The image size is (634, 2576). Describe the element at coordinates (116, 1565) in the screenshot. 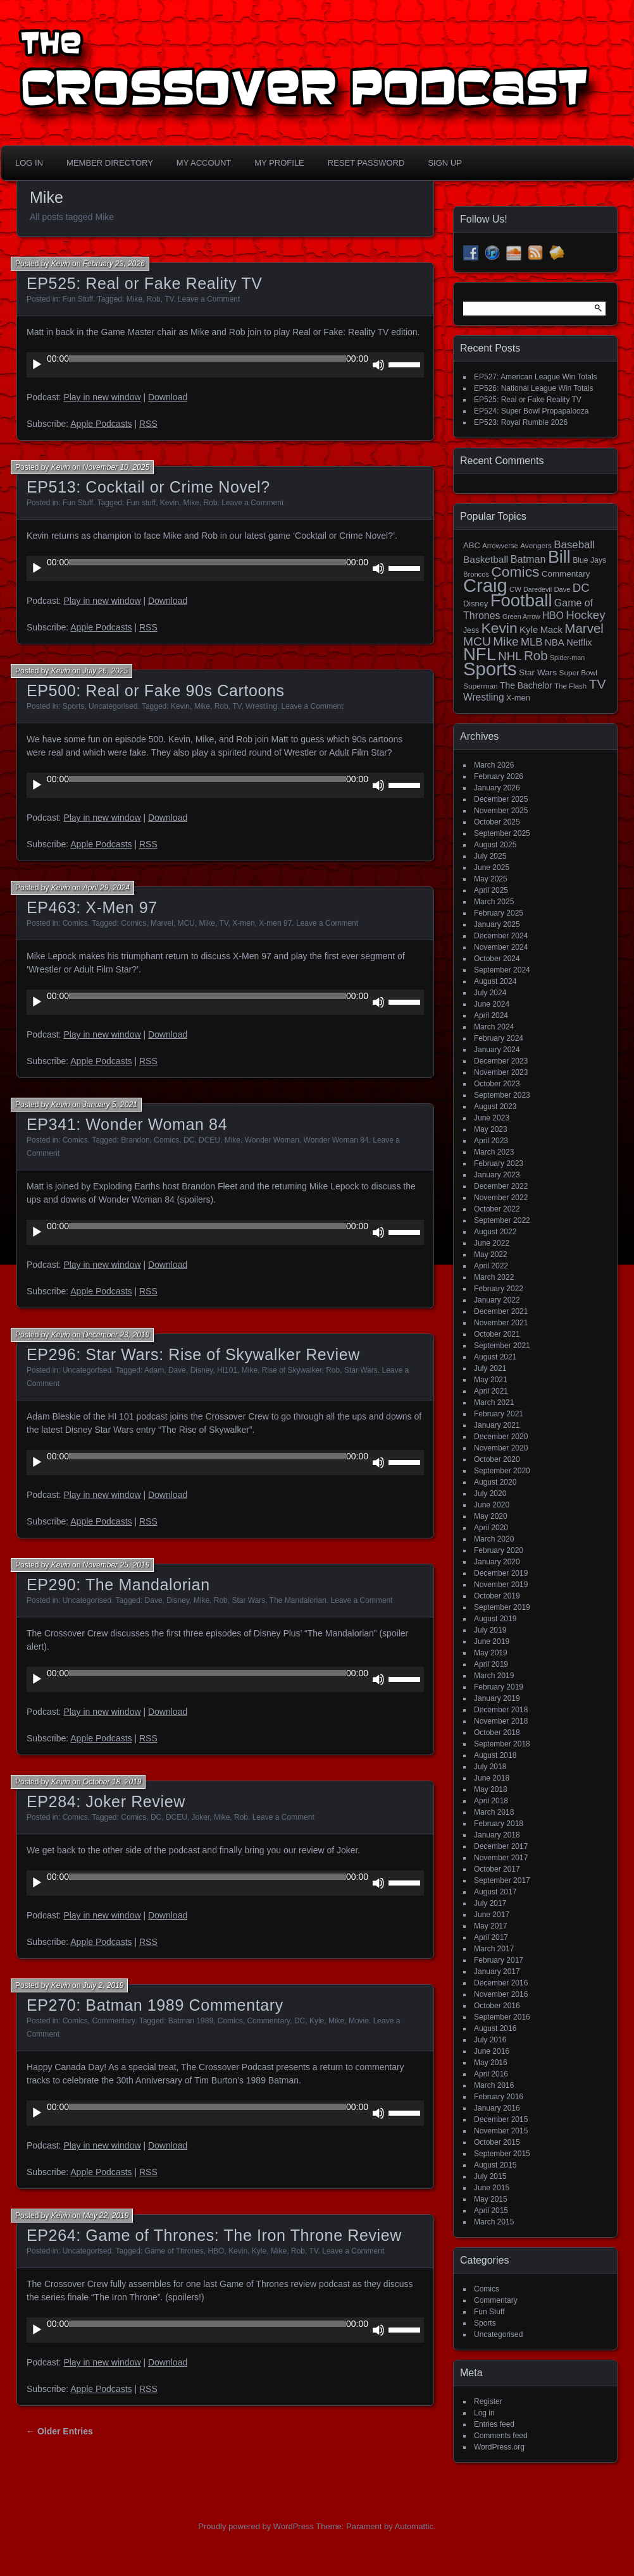

I see `November 25, 2019` at that location.